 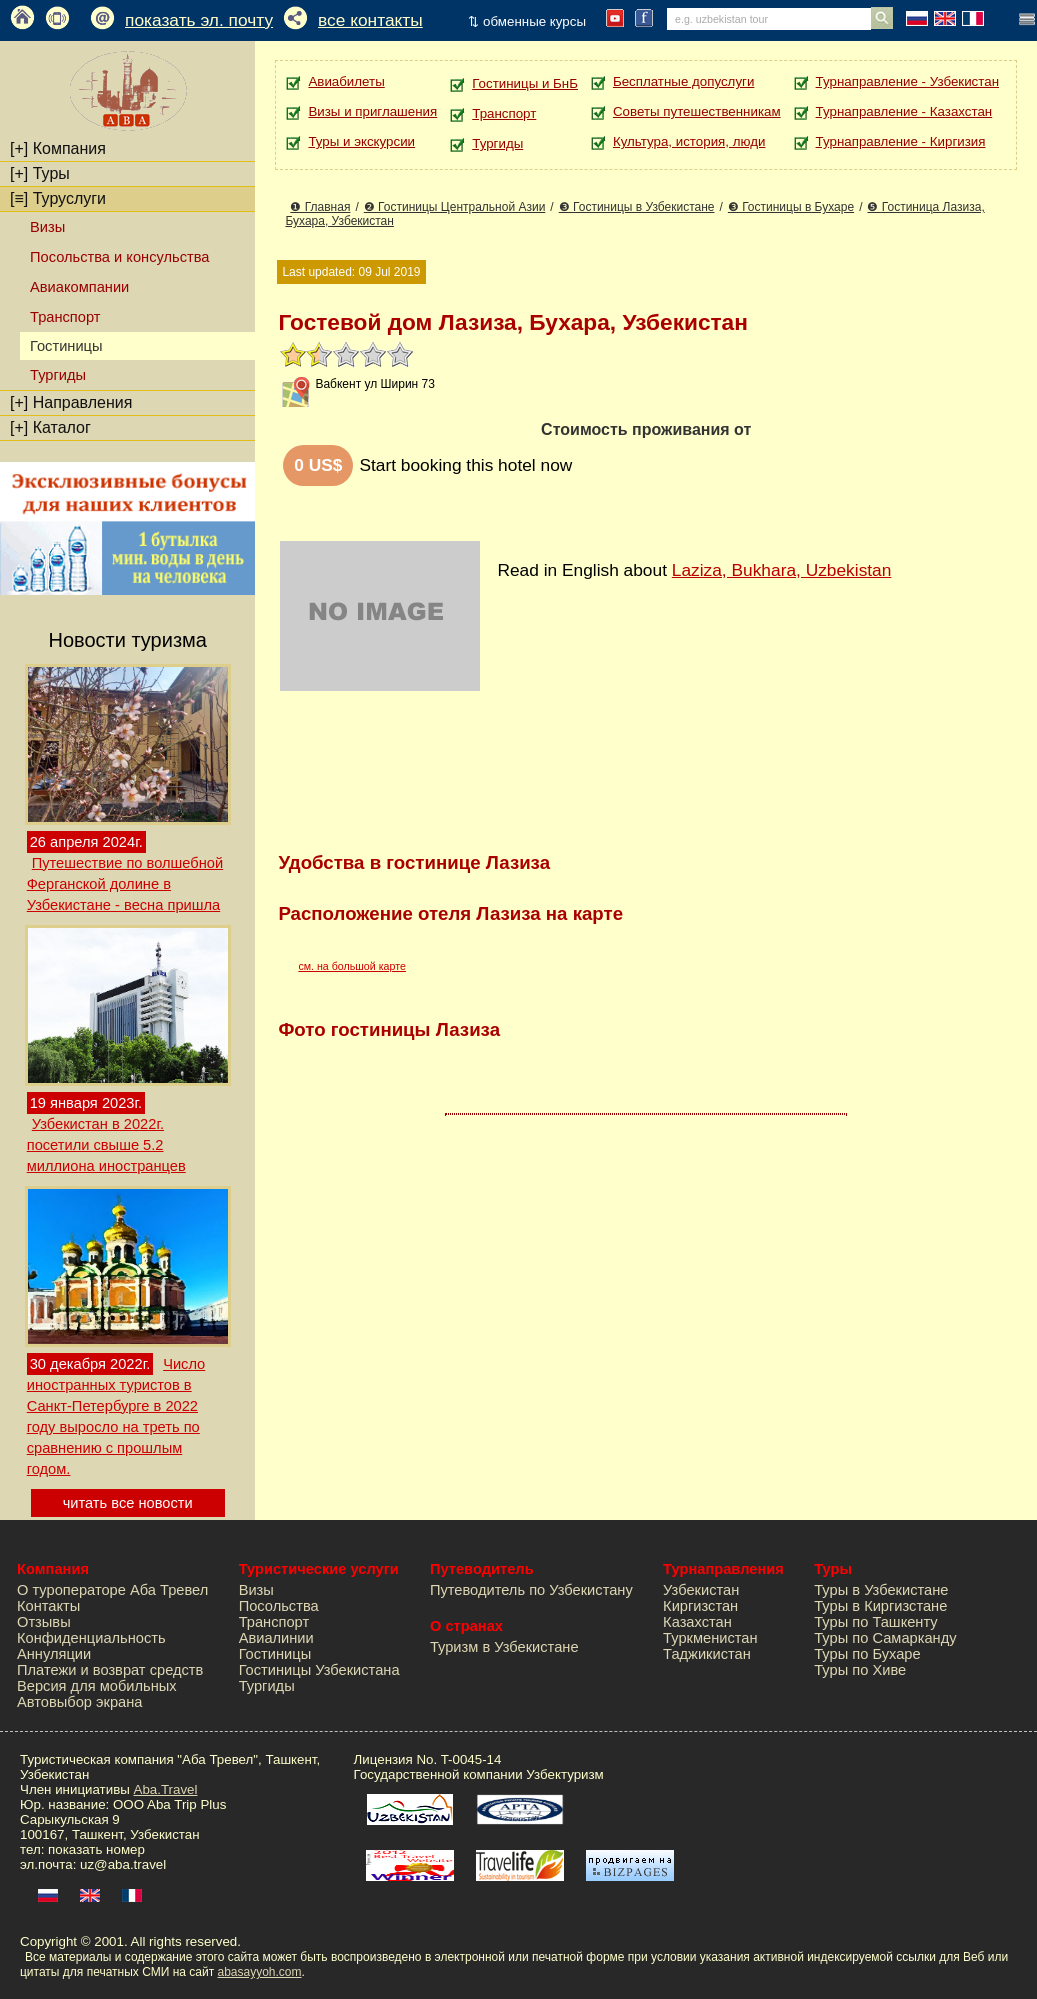 What do you see at coordinates (504, 1647) in the screenshot?
I see `Туризм в Узбекистане` at bounding box center [504, 1647].